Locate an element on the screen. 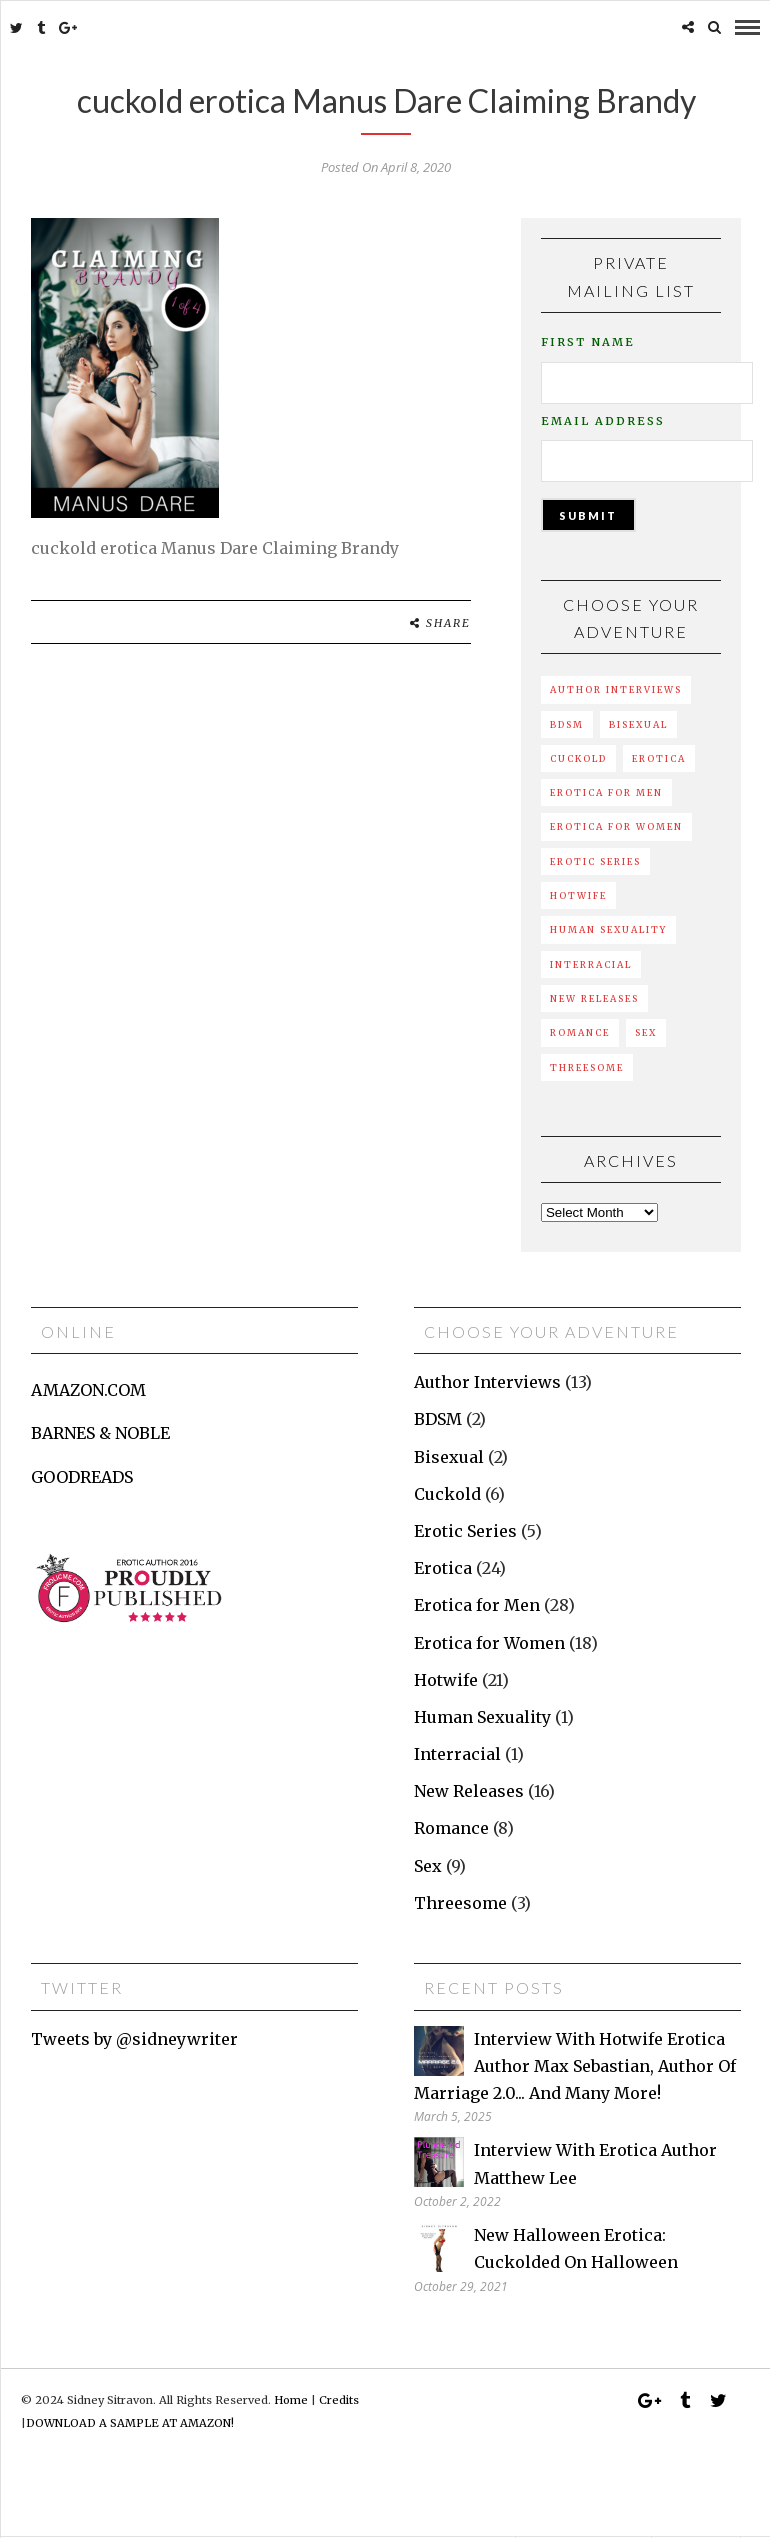 The image size is (770, 2538). Erotica for Women is located at coordinates (616, 826).